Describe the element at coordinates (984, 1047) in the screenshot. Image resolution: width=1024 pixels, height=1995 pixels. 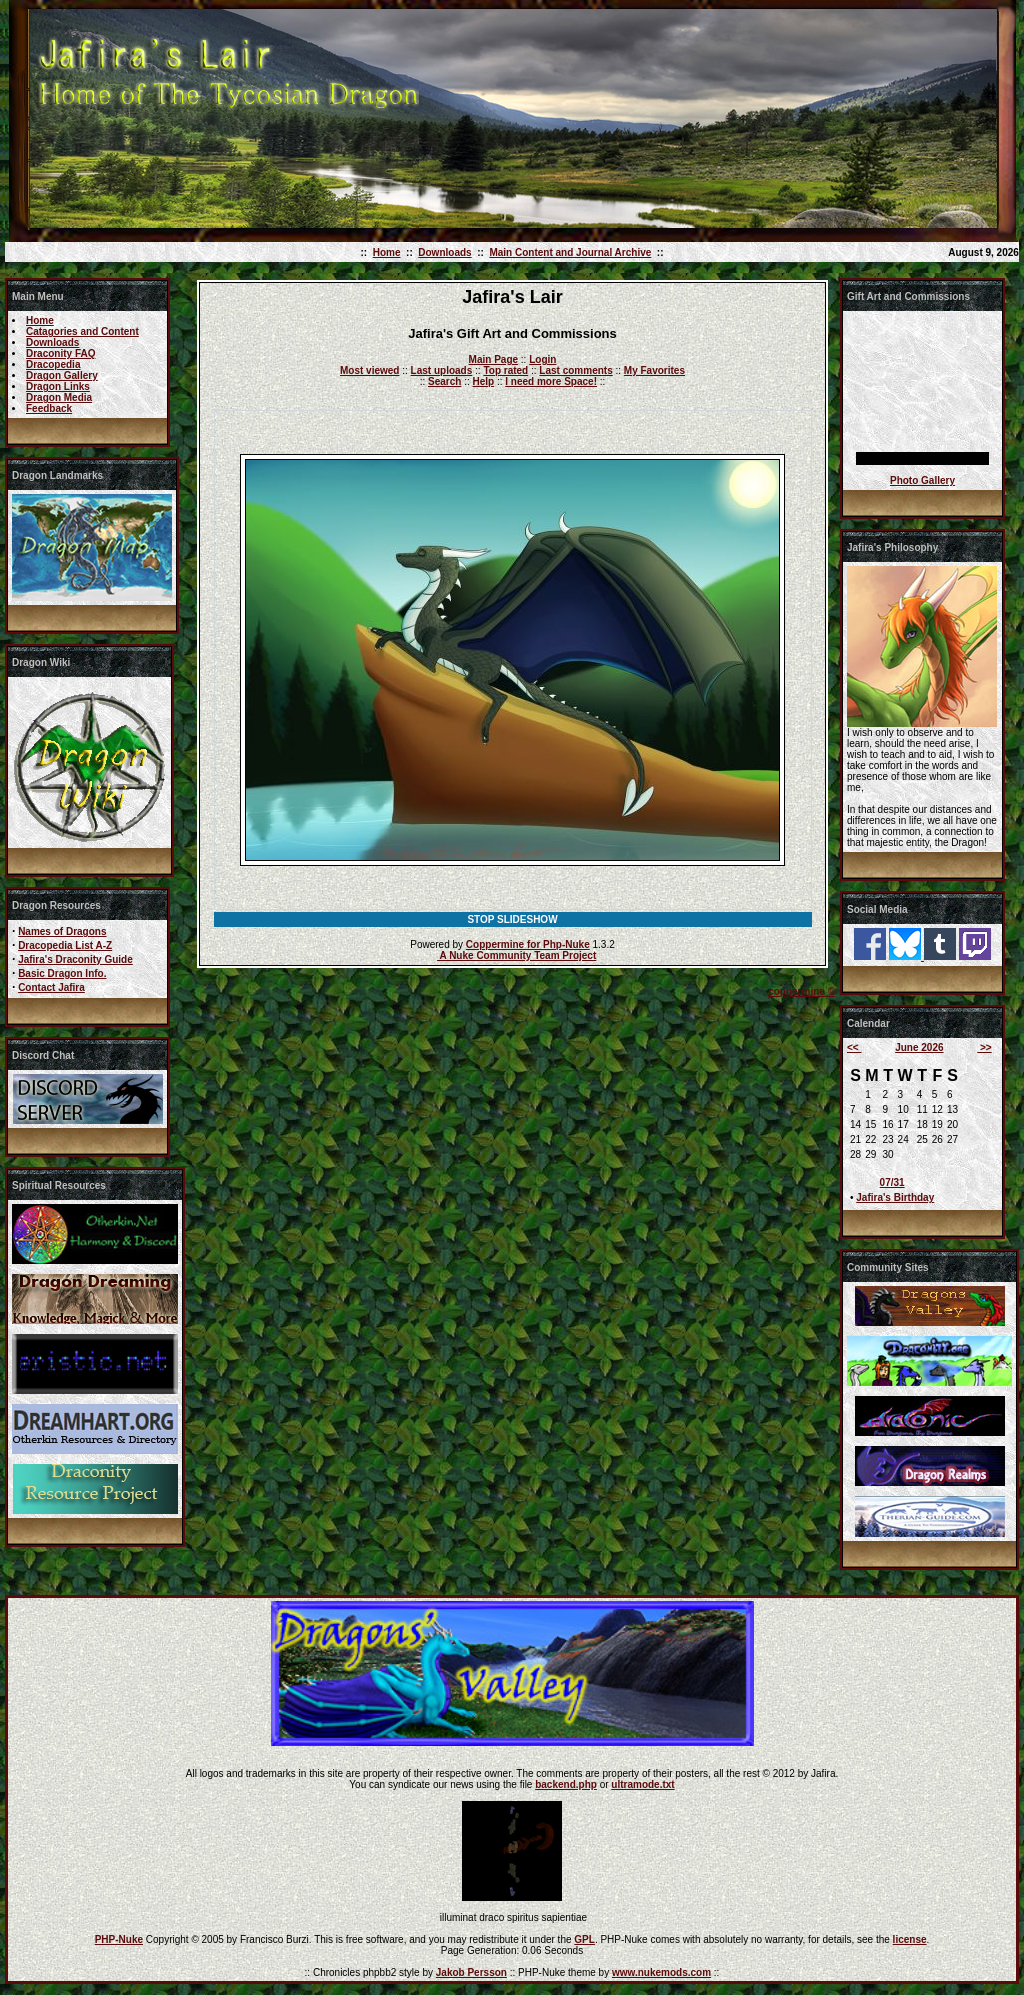
I see `>>` at that location.